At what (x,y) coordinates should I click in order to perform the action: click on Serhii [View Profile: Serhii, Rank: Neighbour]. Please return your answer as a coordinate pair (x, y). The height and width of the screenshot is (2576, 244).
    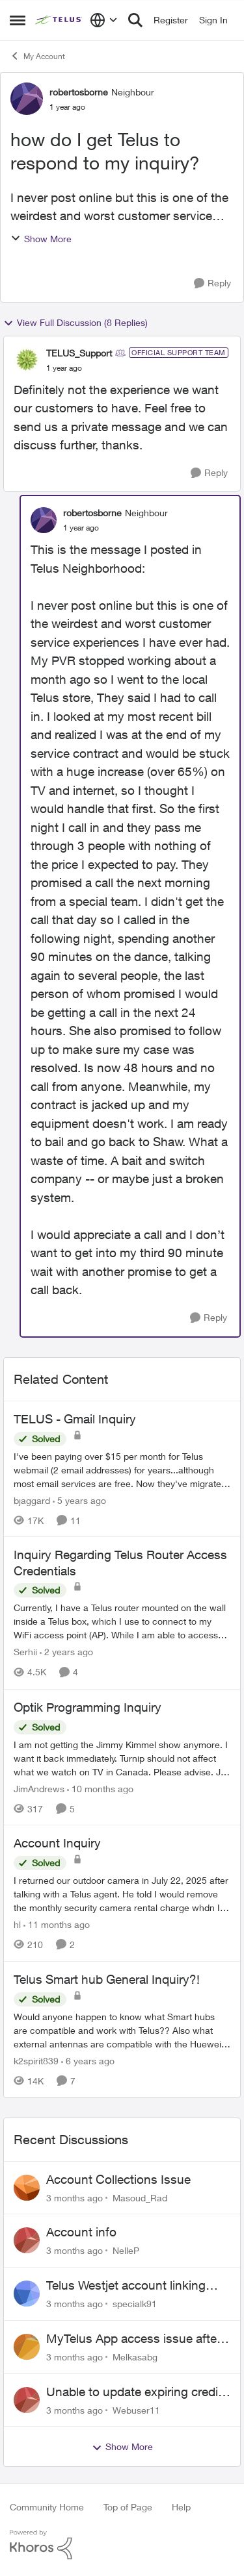
    Looking at the image, I should click on (25, 1652).